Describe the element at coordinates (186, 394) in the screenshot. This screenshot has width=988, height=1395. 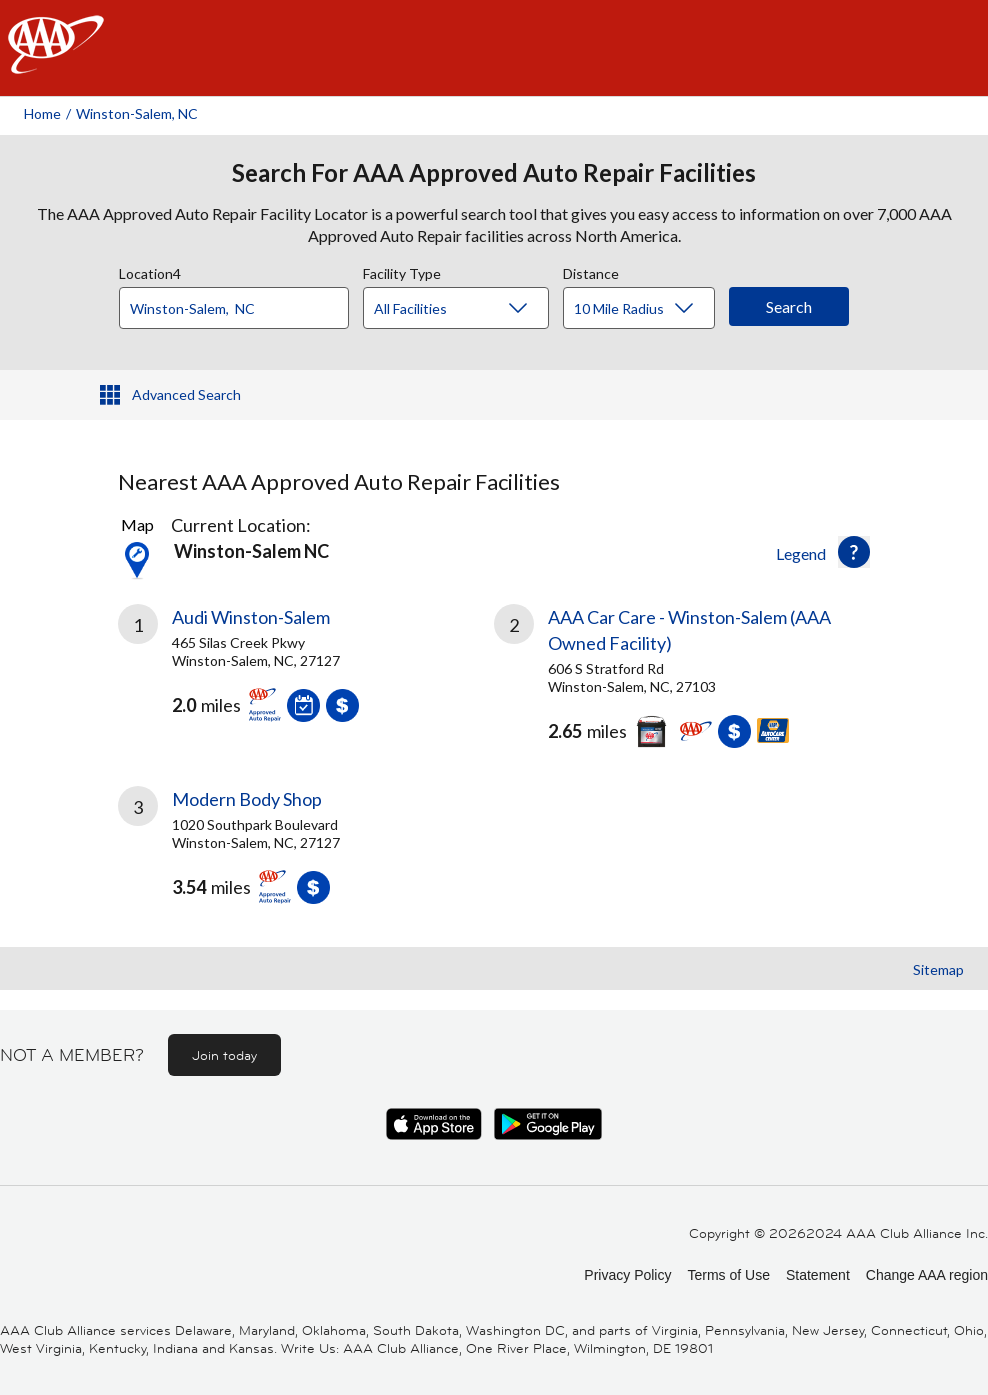
I see `Advanced Search [button]` at that location.